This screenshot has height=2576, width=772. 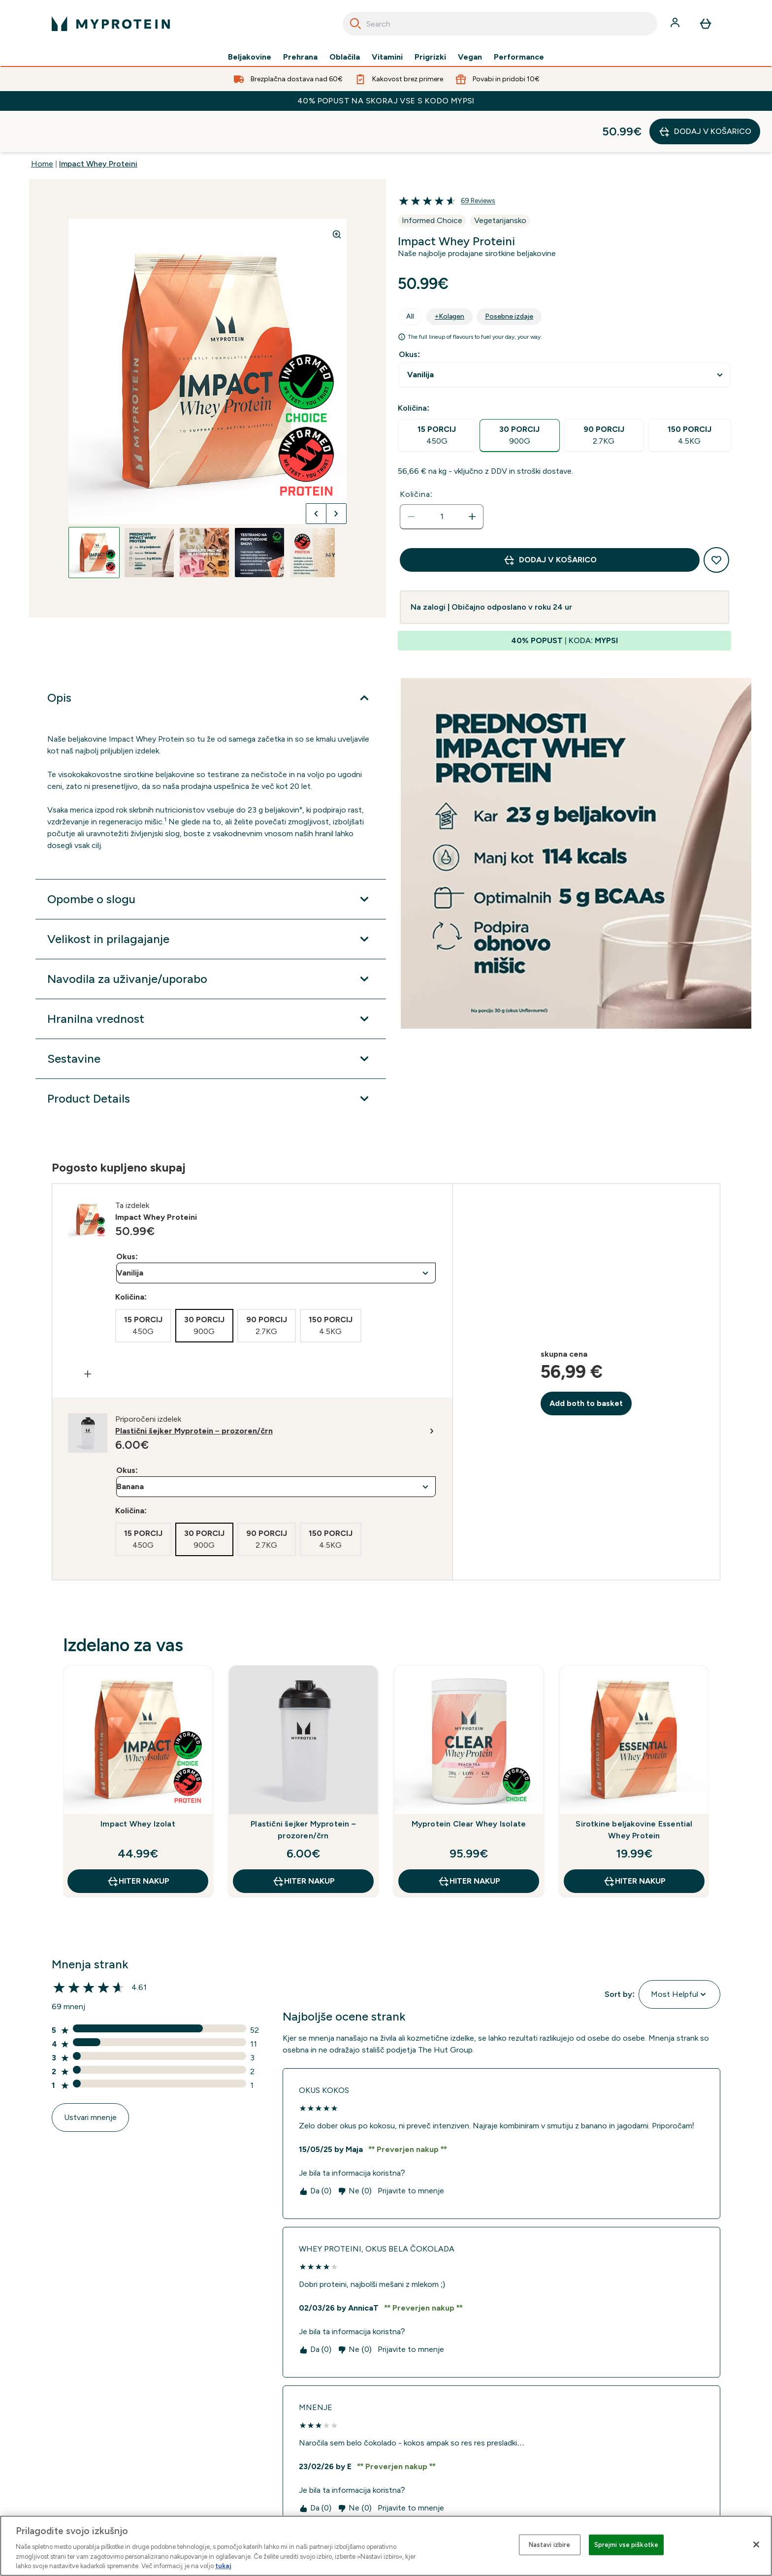 What do you see at coordinates (500, 23) in the screenshot?
I see `[combobox]` at bounding box center [500, 23].